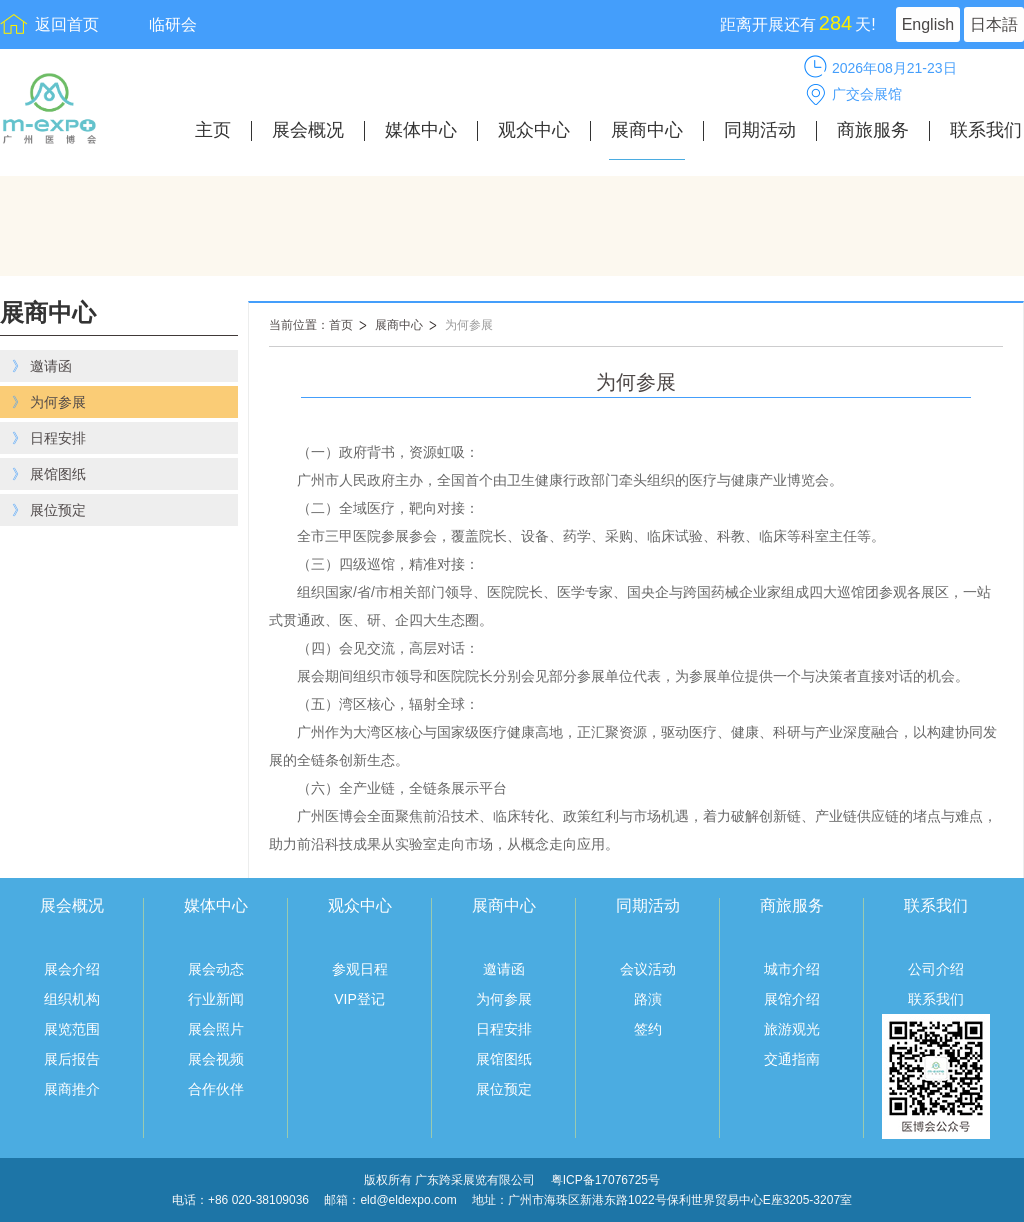 The width and height of the screenshot is (1024, 1222). Describe the element at coordinates (469, 325) in the screenshot. I see `为何参展` at that location.